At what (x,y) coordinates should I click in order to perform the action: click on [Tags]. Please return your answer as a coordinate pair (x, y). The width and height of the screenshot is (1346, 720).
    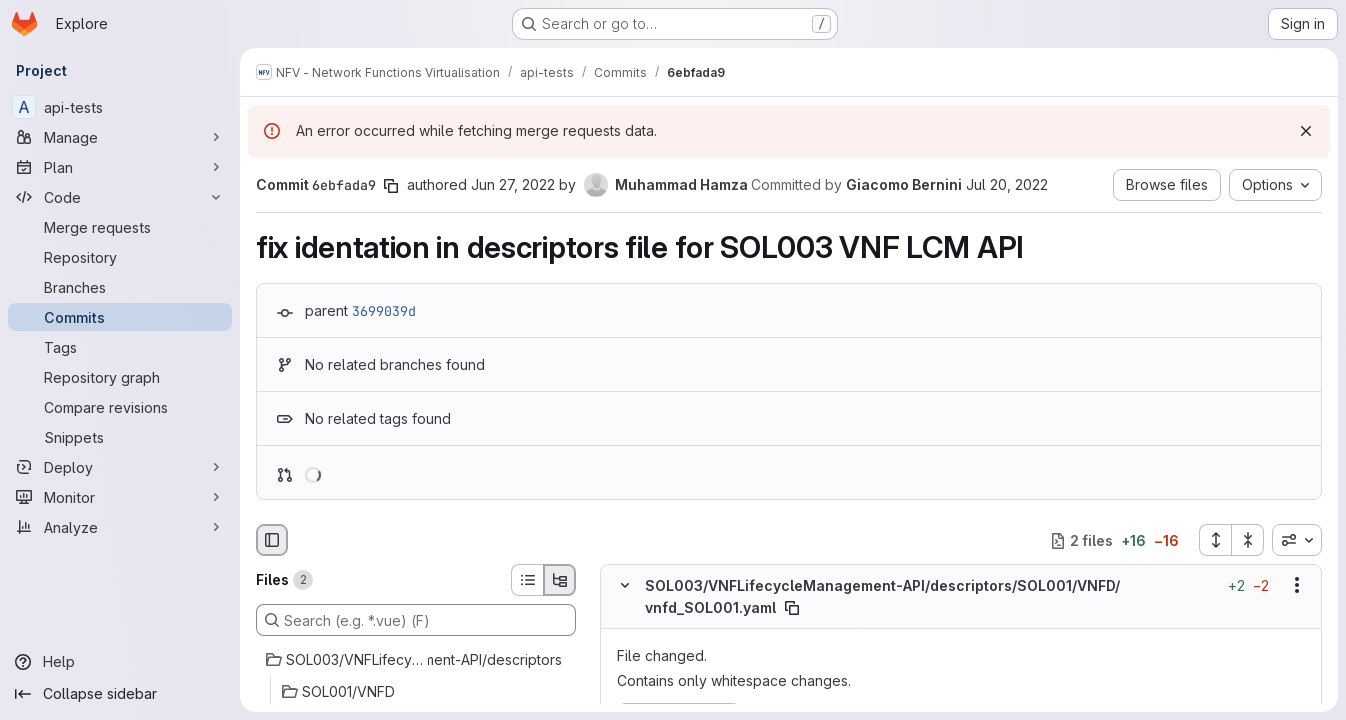
    Looking at the image, I should click on (120, 347).